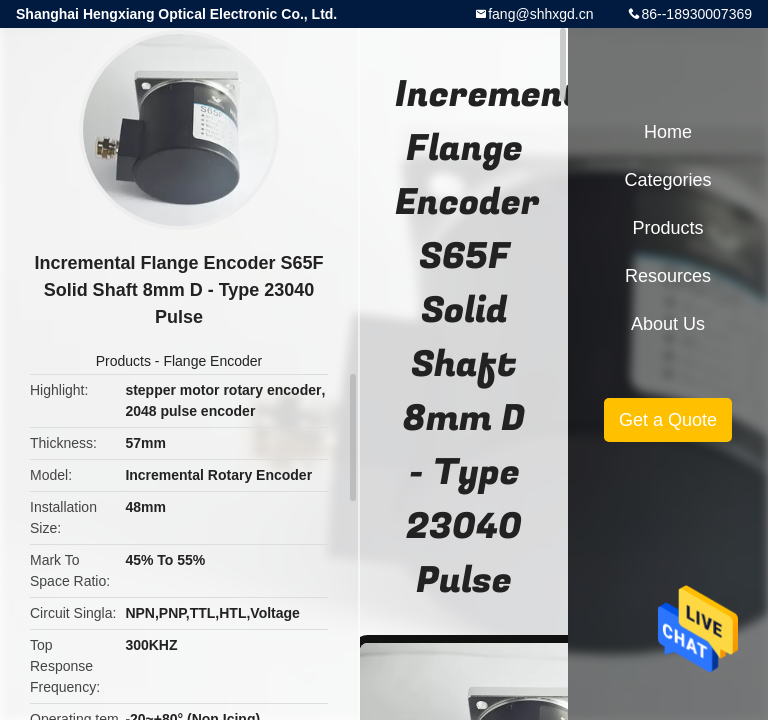 The image size is (768, 720). I want to click on Resources, so click(668, 276).